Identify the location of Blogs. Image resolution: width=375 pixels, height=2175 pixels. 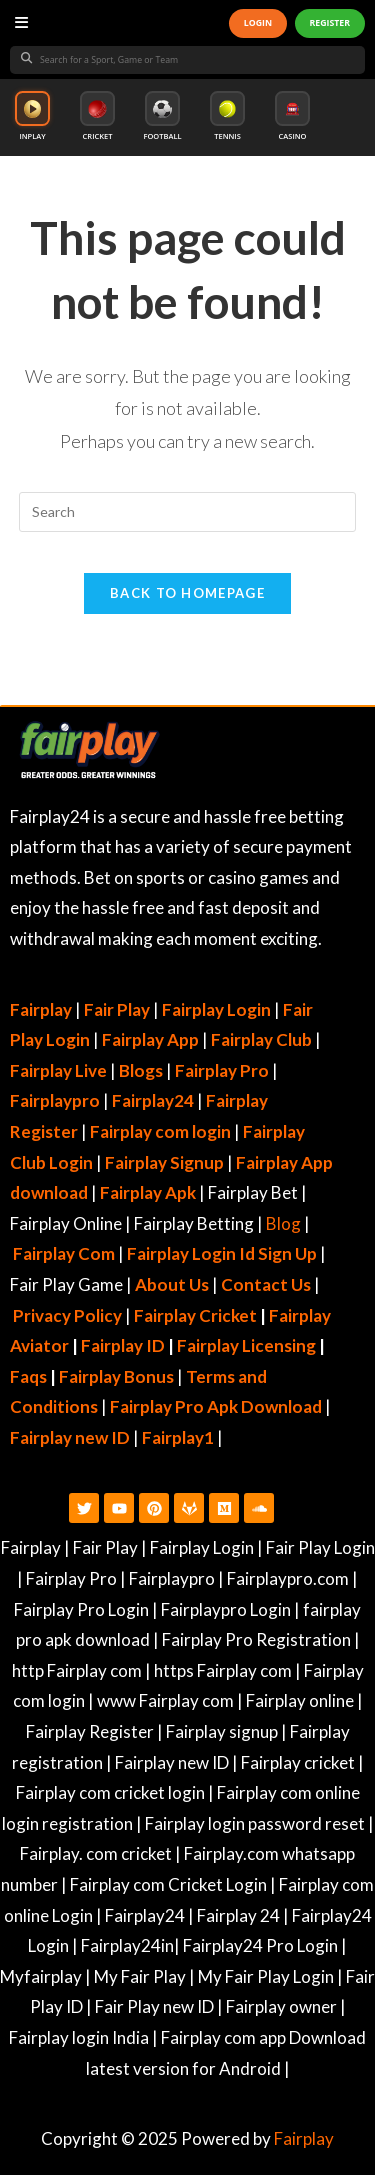
(141, 1070).